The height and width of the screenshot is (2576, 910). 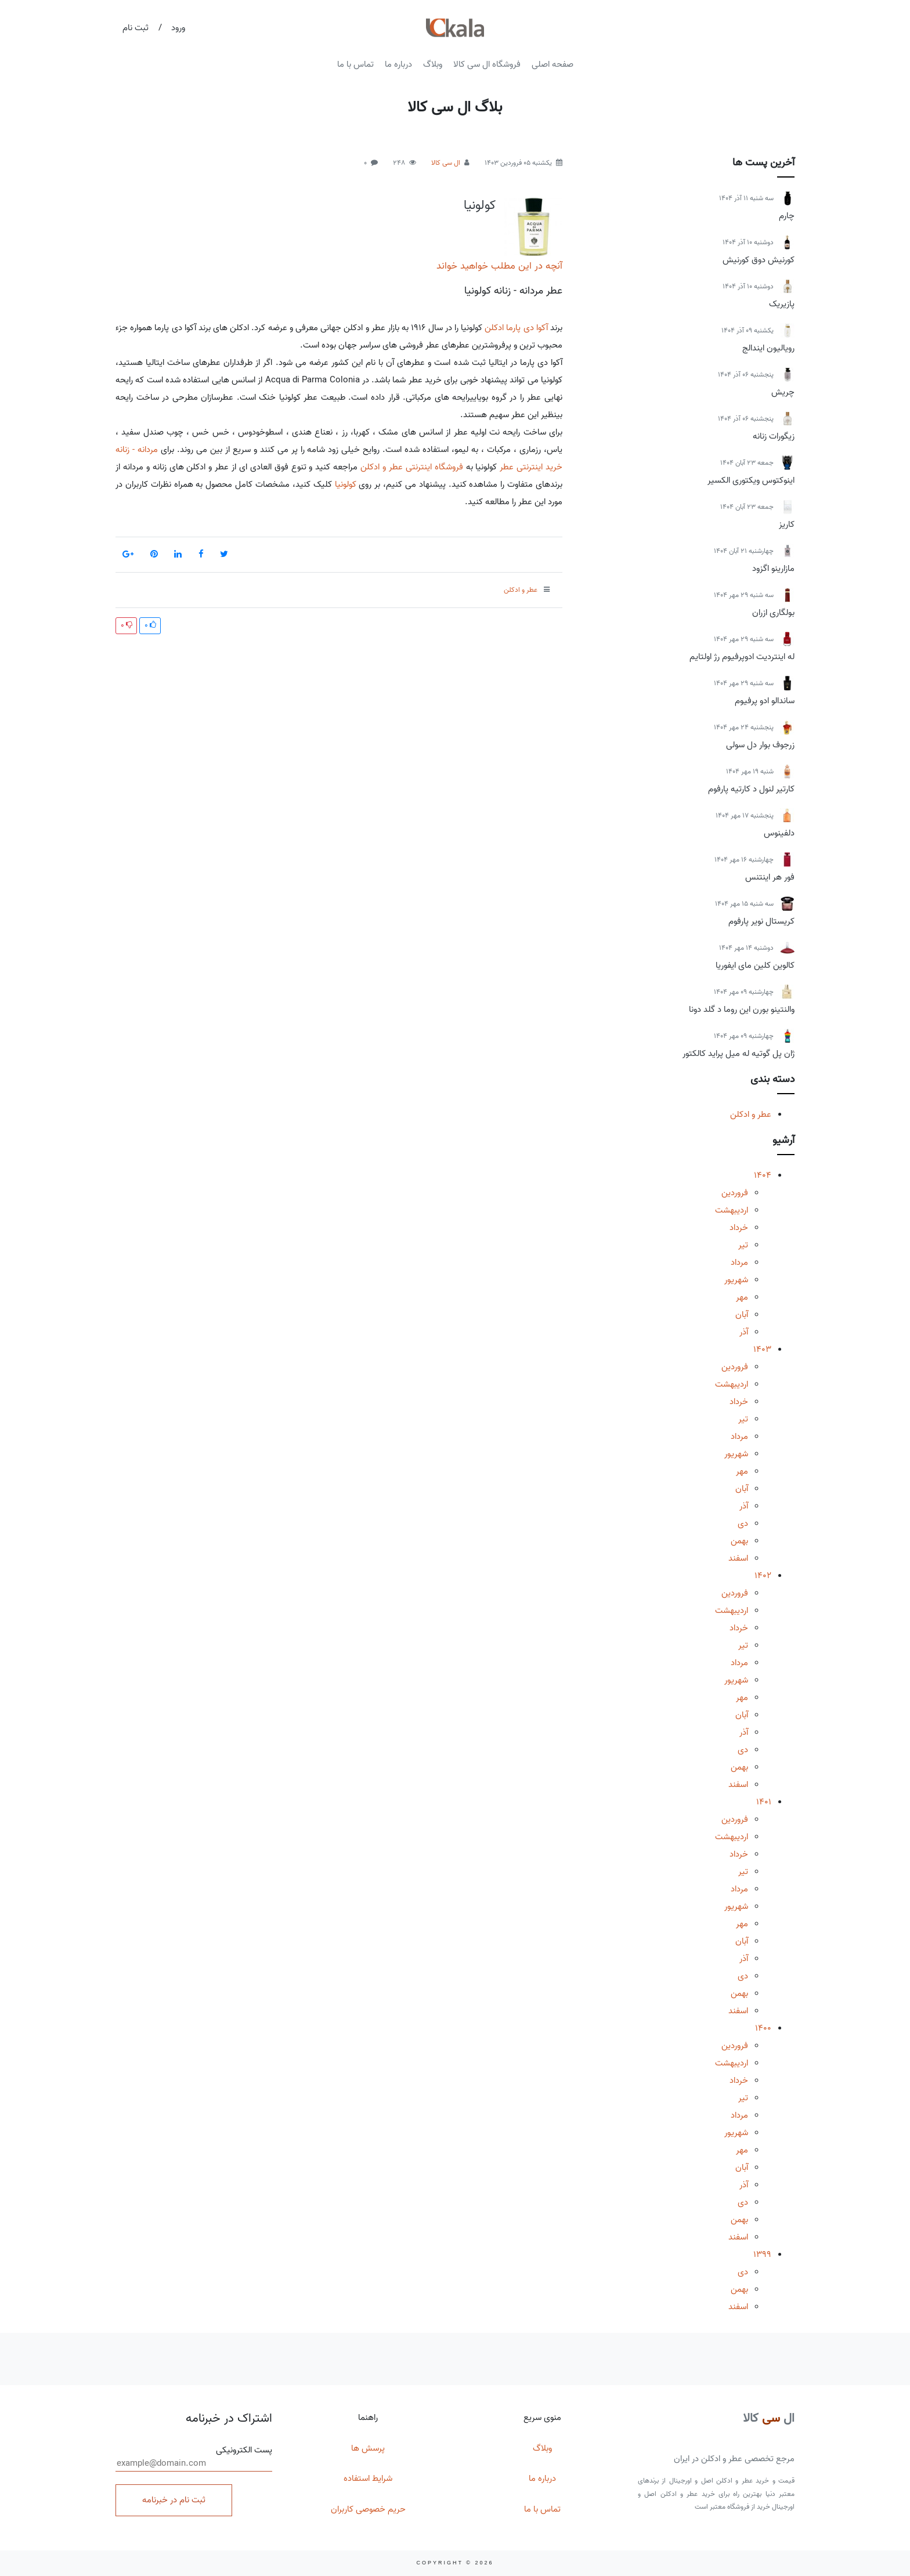 I want to click on خرداد, so click(x=739, y=1228).